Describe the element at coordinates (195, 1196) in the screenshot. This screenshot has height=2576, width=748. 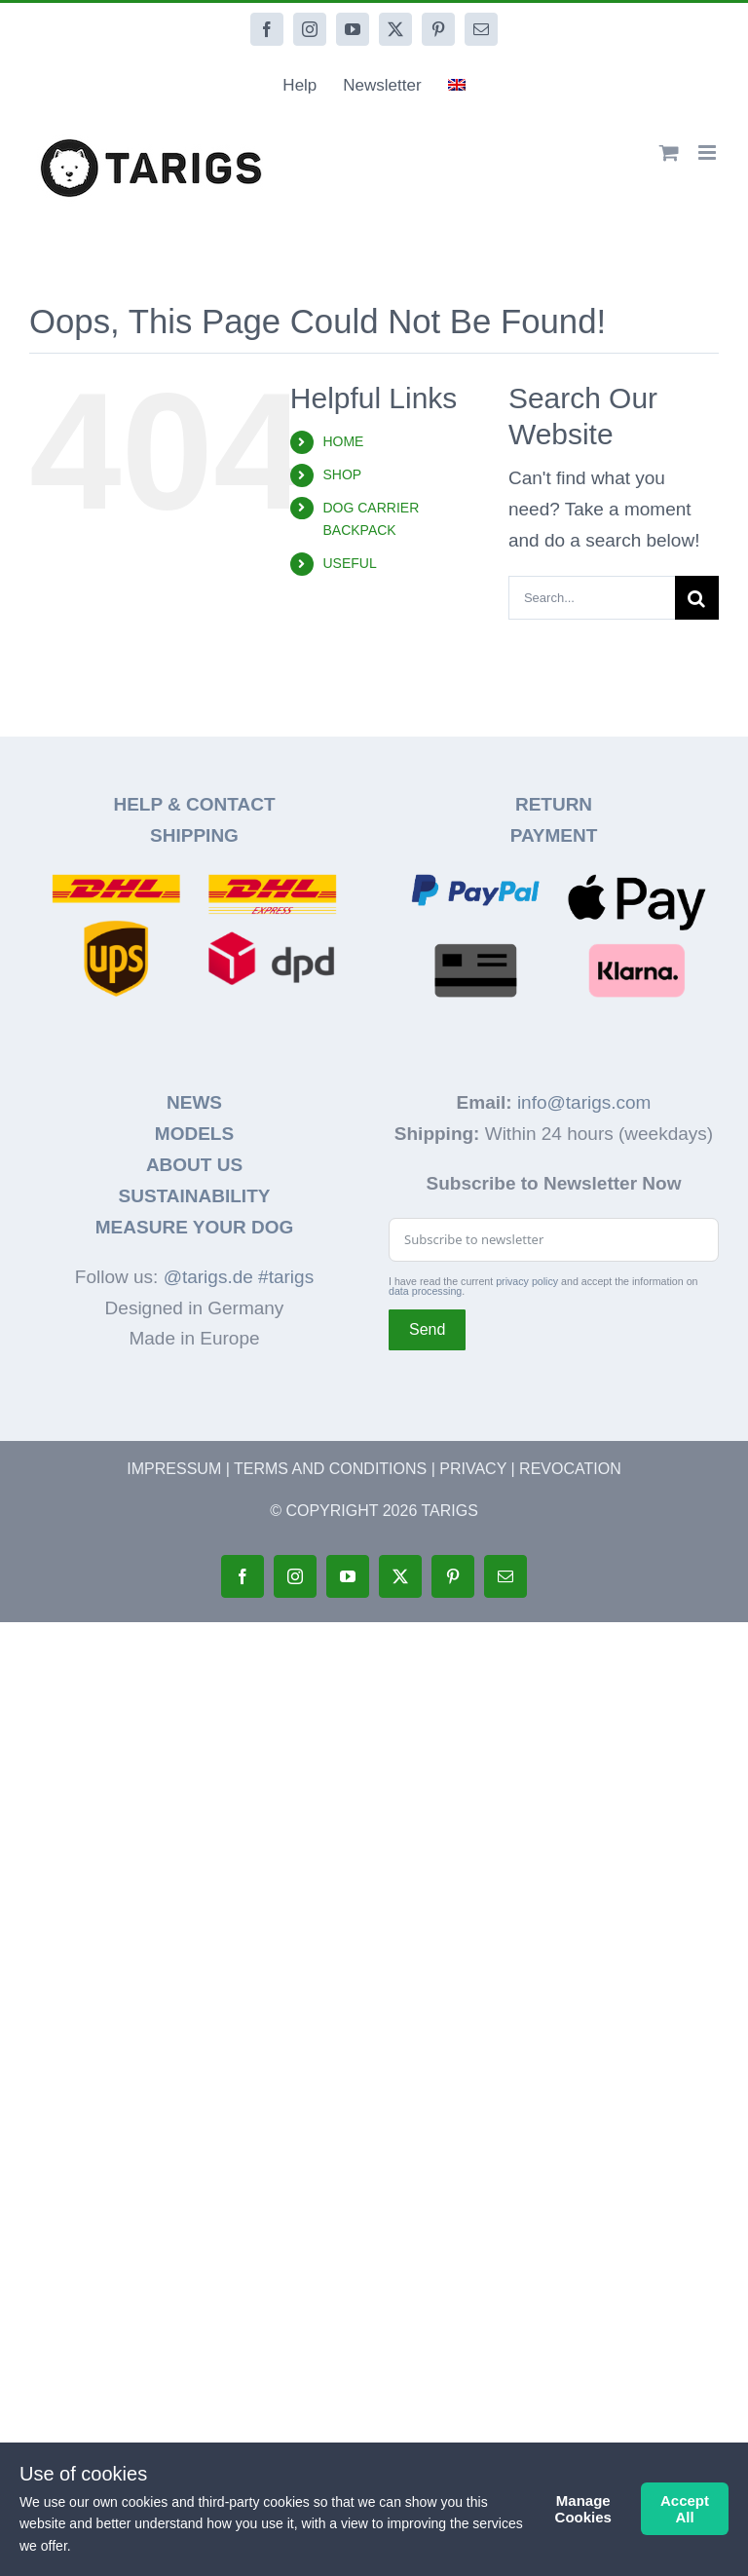
I see `SUSTAINABILITY` at that location.